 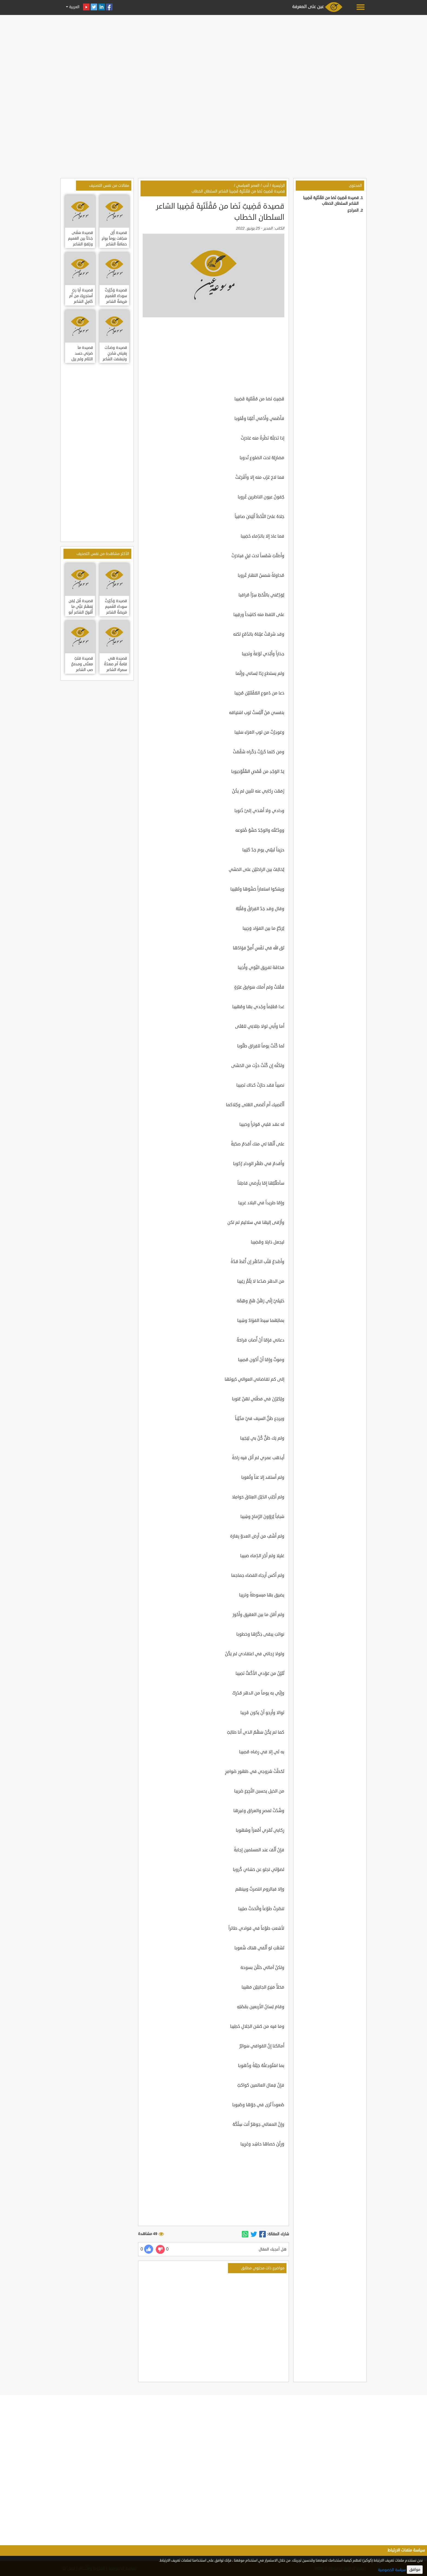 I want to click on قصيدة قَضِيبٌ نَضا من مُقْلَتَيِهْ قَضِيبا الشاعر السلطان الخطاب, so click(x=238, y=191).